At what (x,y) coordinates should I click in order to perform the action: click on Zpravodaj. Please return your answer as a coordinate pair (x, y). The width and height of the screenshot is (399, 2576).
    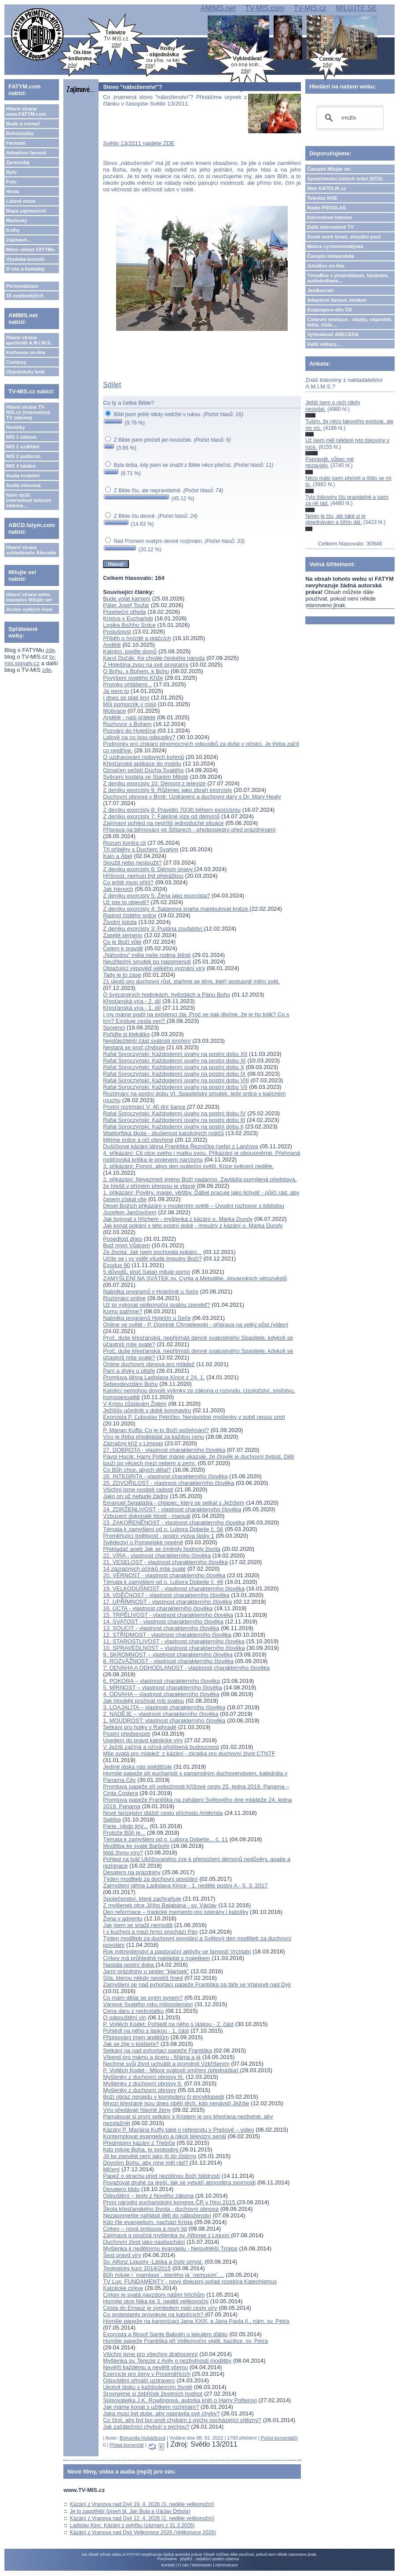
    Looking at the image, I should click on (17, 162).